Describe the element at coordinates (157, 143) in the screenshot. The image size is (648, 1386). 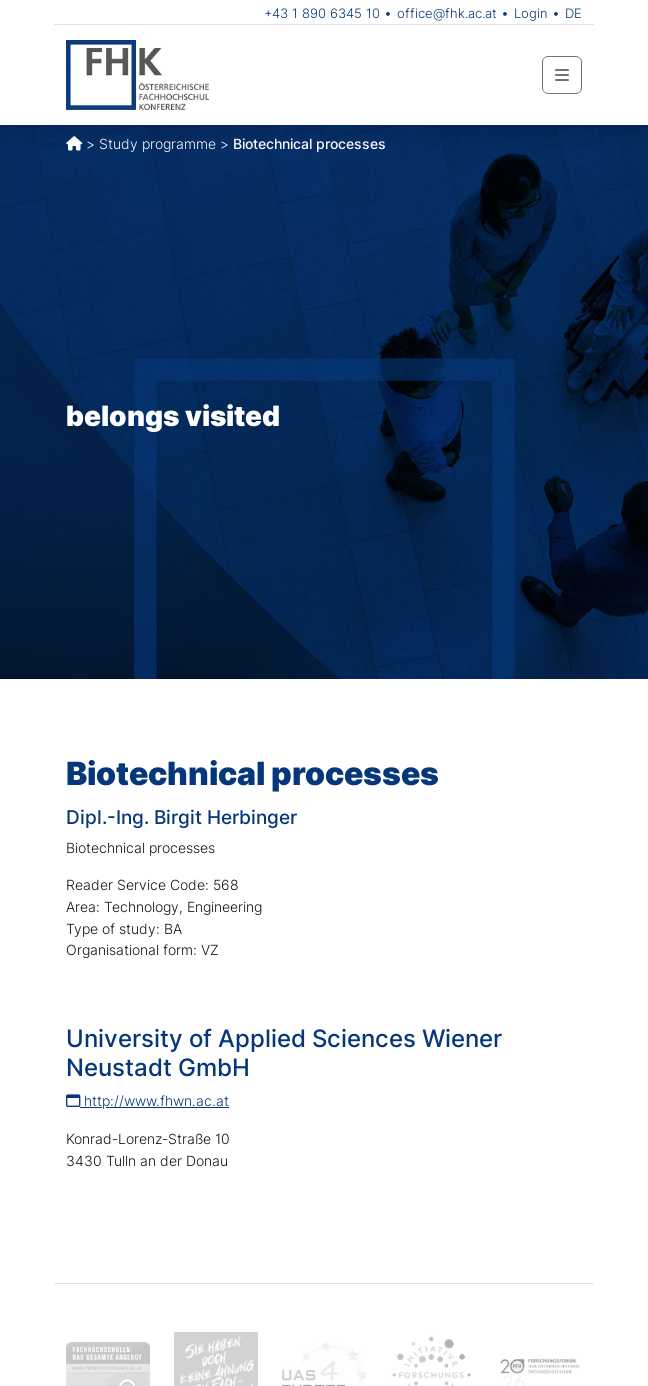
I see `Study programme` at that location.